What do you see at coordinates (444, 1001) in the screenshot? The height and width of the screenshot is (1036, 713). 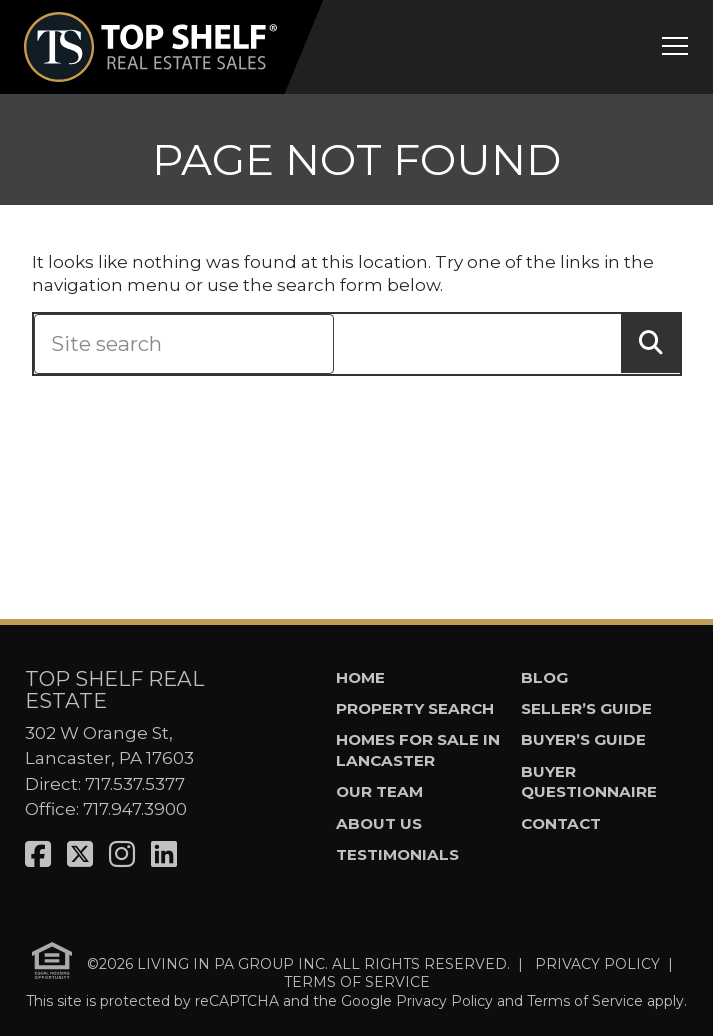 I see `Privacy Policy [See Google's Priviacy Policy for Recaptcha]` at bounding box center [444, 1001].